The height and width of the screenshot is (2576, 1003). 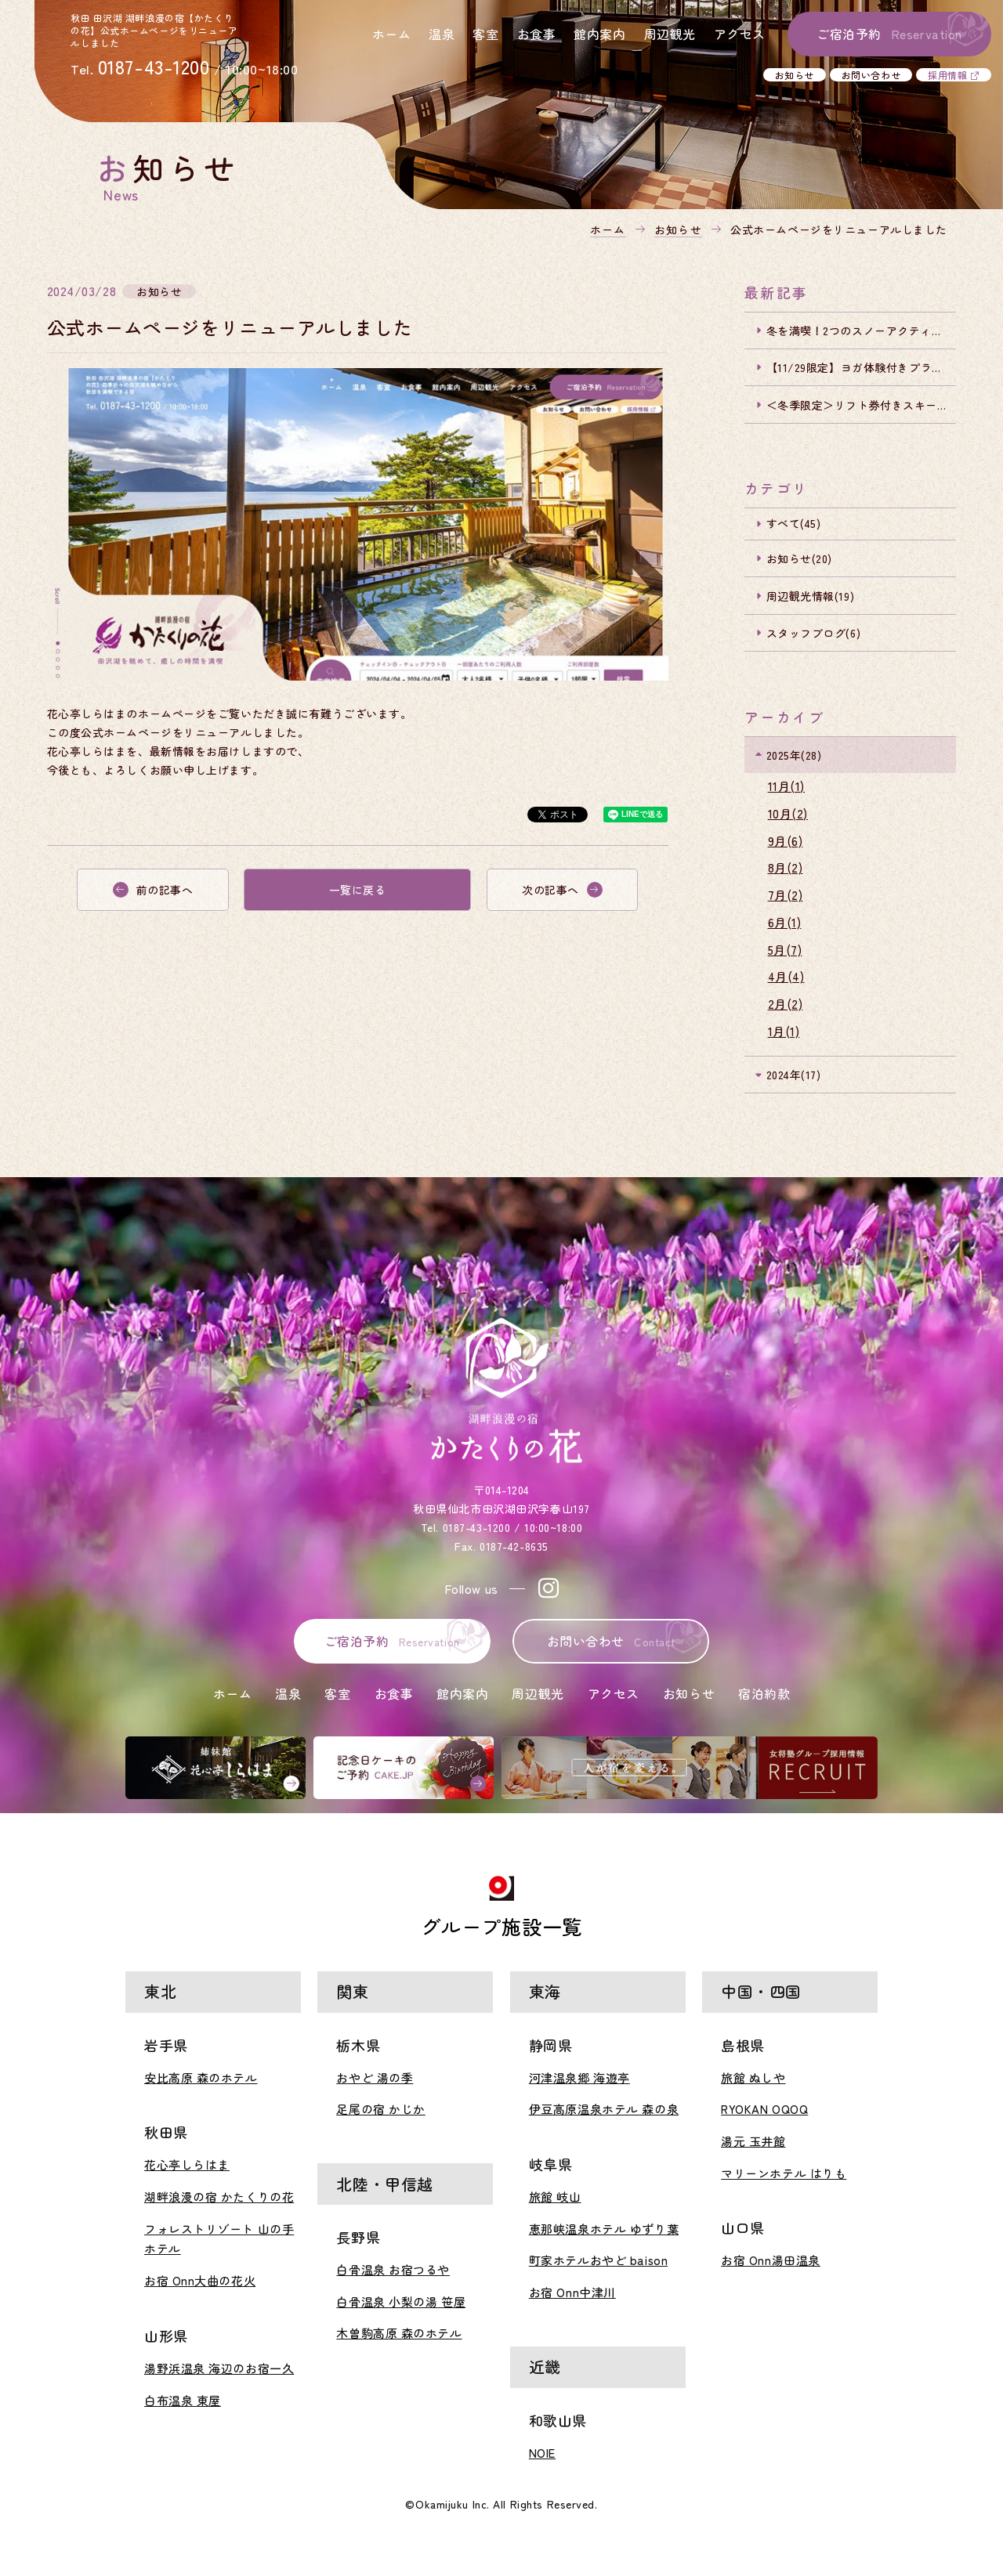 I want to click on お宿 Onn大曲の花火, so click(x=199, y=2280).